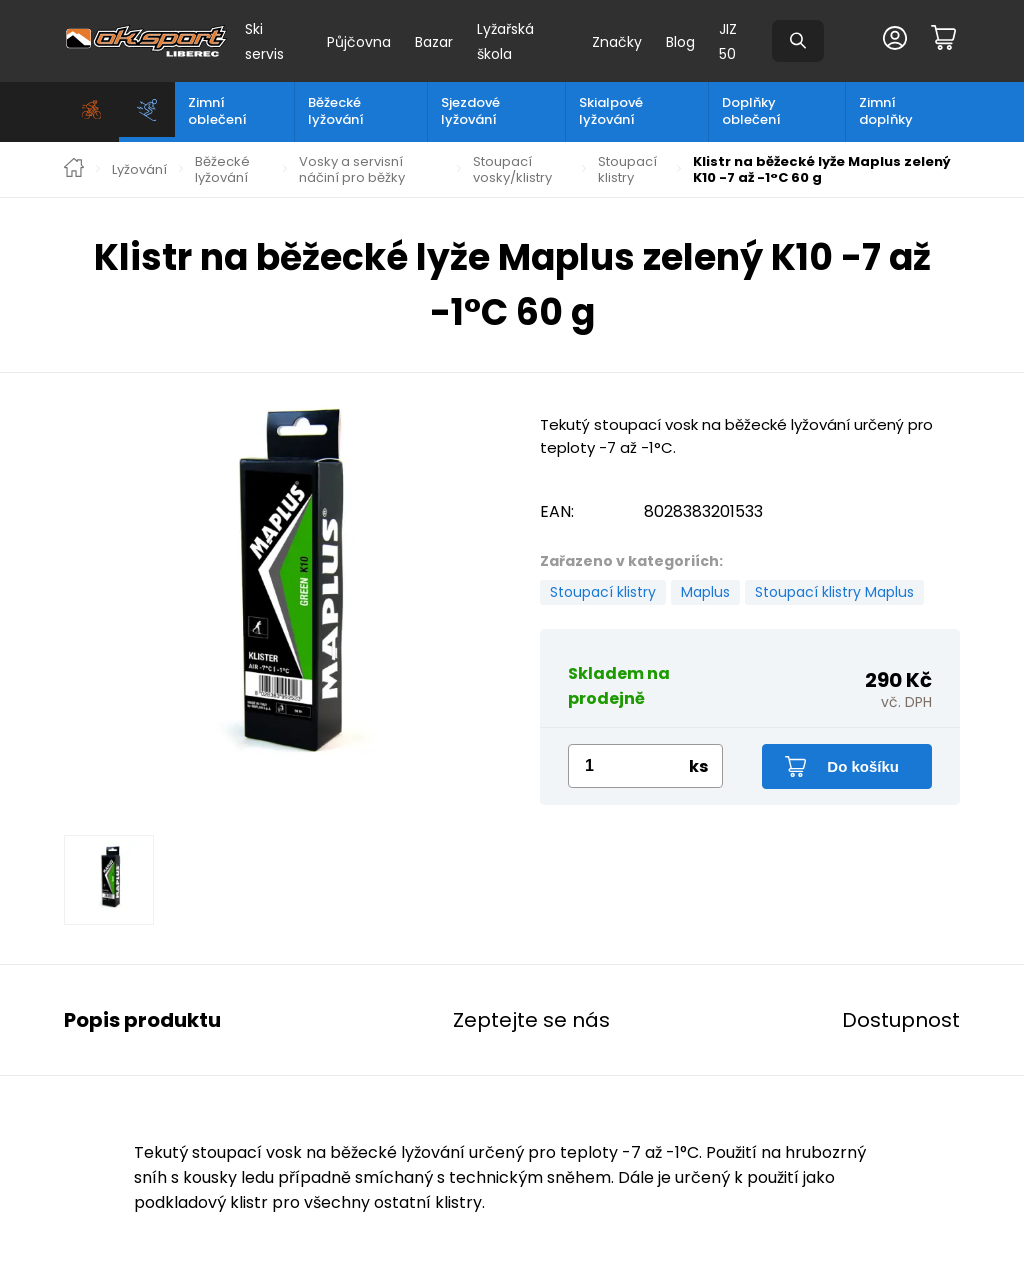  What do you see at coordinates (680, 42) in the screenshot?
I see `Blog` at bounding box center [680, 42].